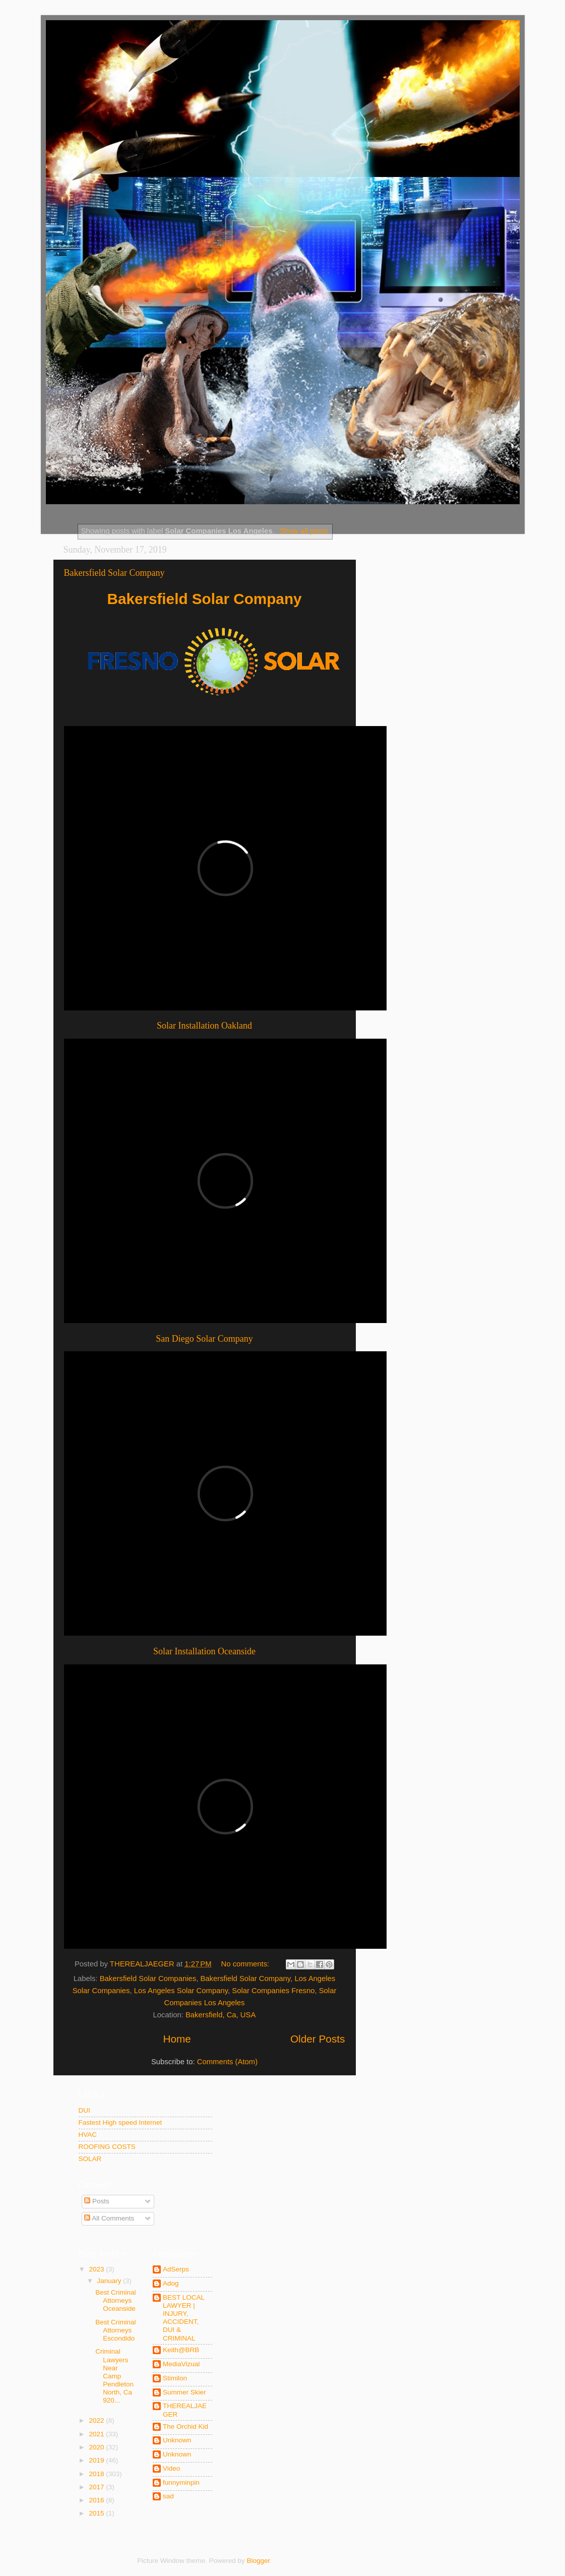 This screenshot has width=565, height=2576. What do you see at coordinates (88, 2134) in the screenshot?
I see `HVAC` at bounding box center [88, 2134].